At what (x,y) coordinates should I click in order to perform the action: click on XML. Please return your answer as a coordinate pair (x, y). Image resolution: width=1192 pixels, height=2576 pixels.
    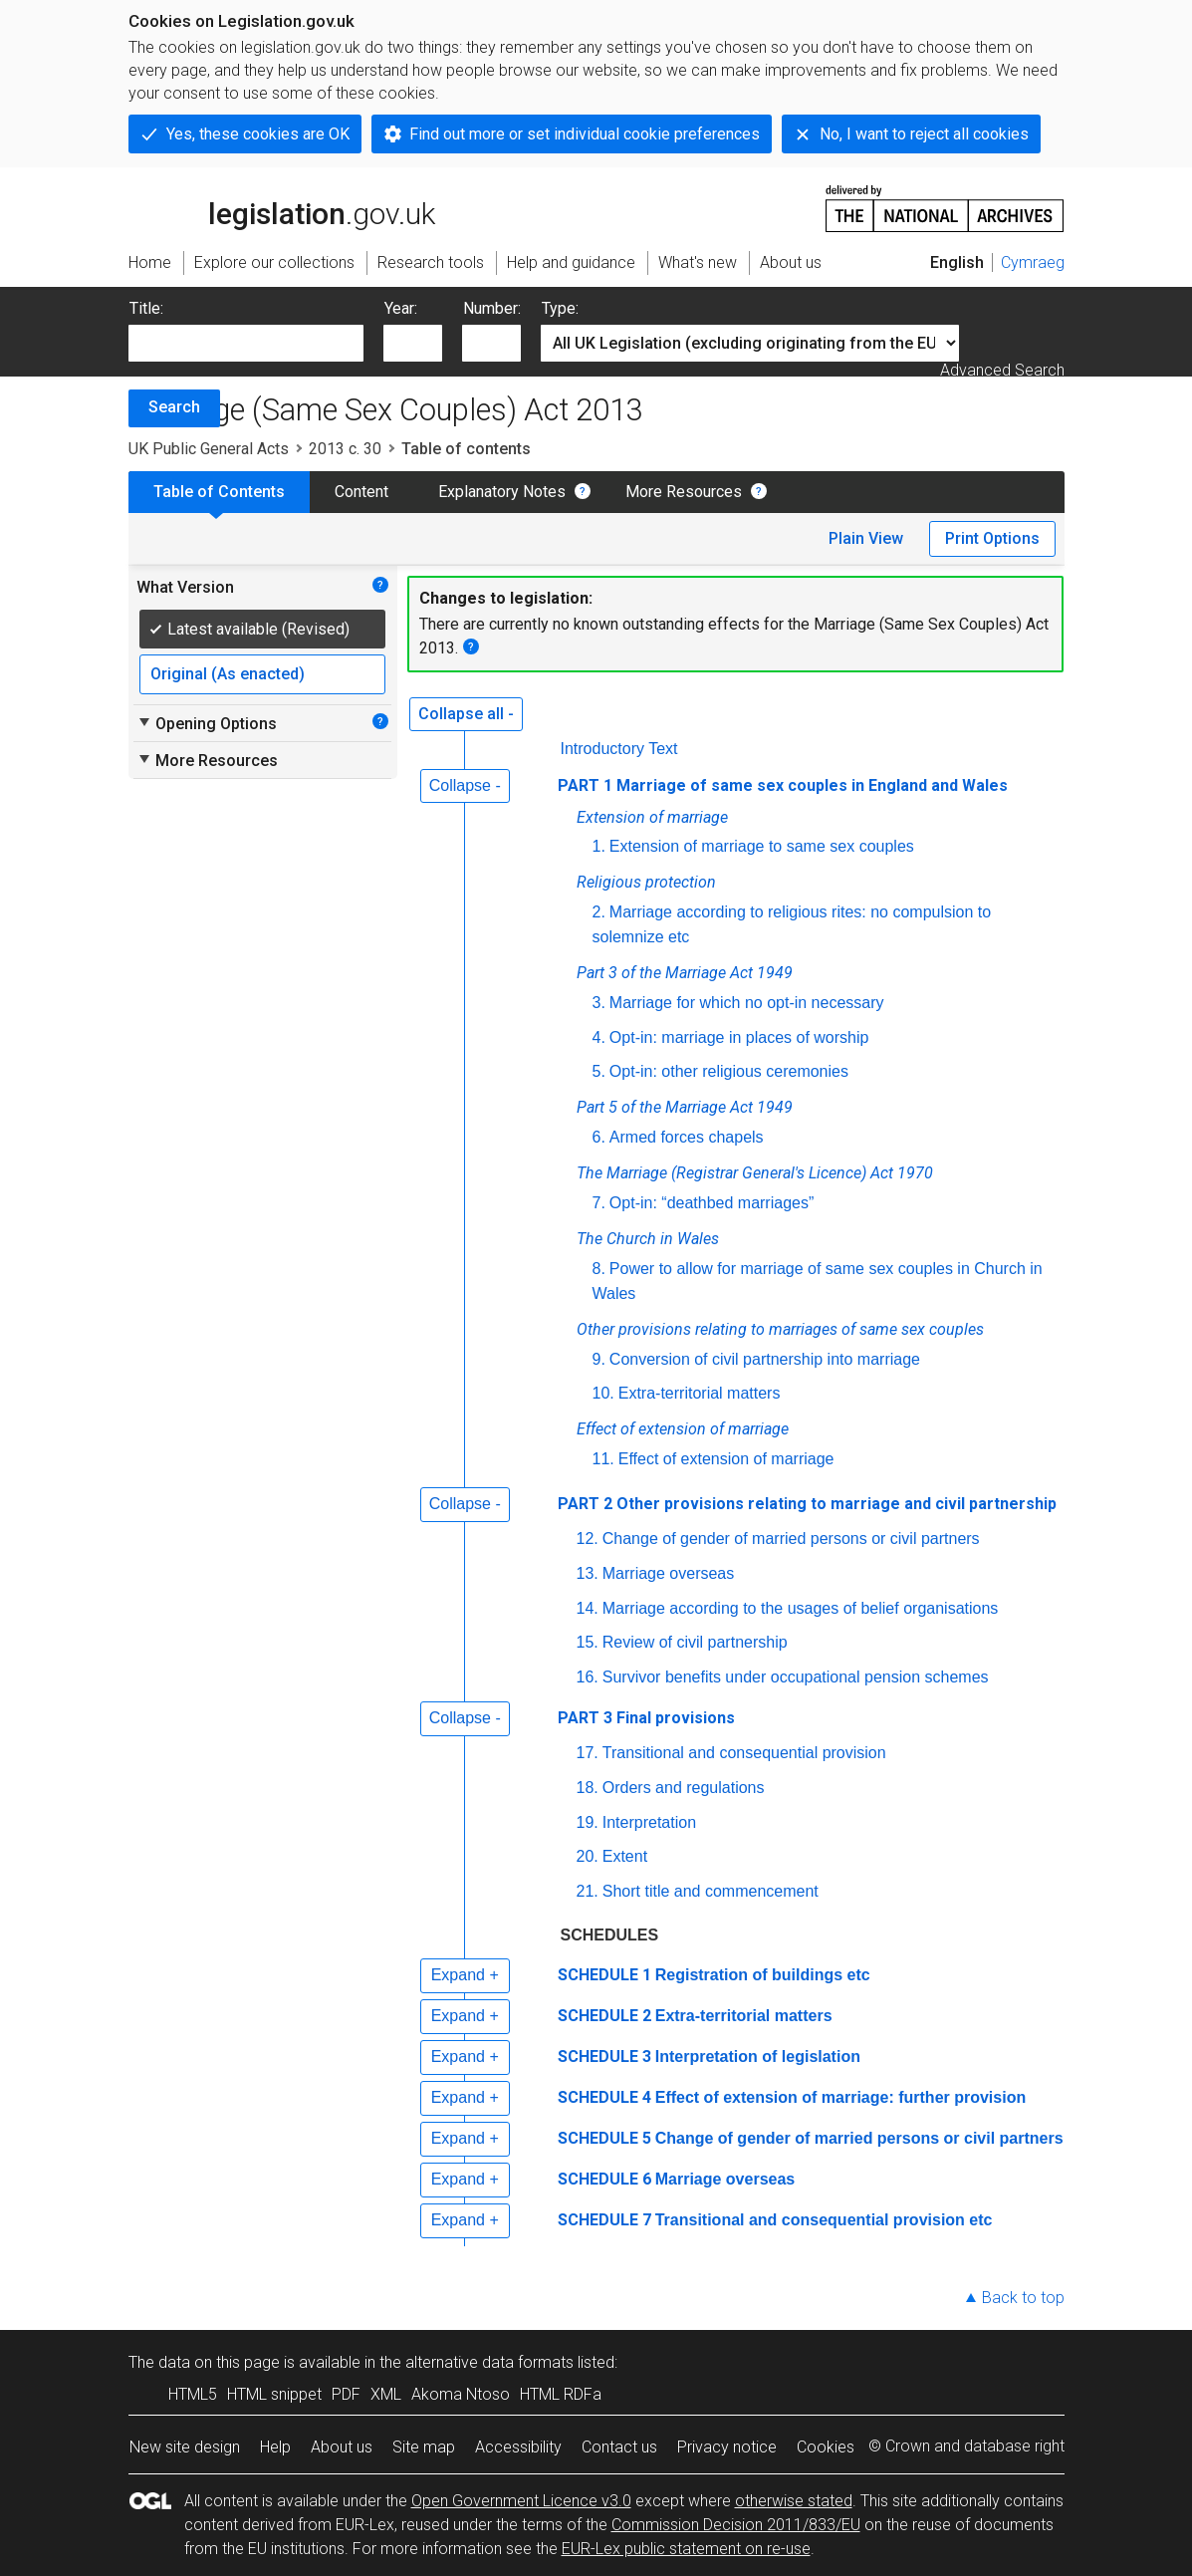
    Looking at the image, I should click on (385, 2394).